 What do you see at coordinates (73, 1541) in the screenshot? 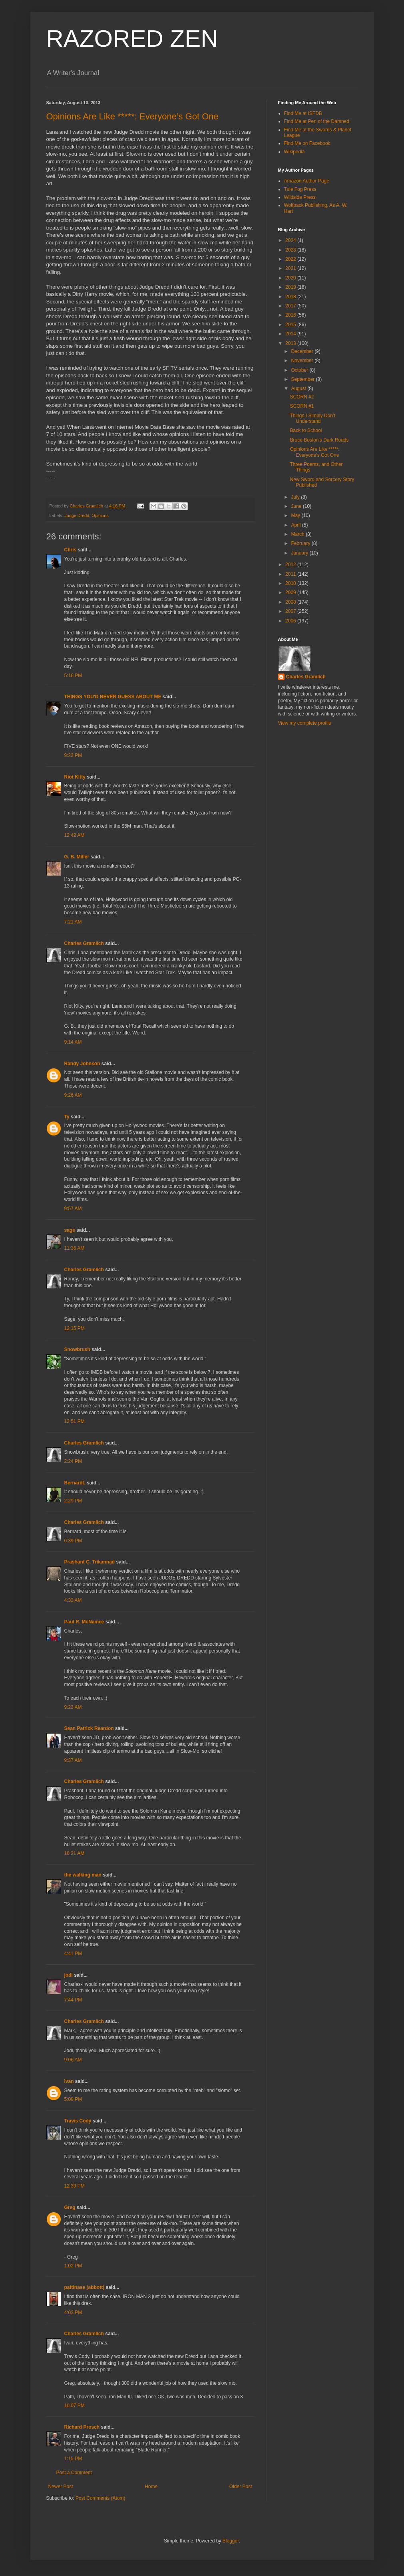
I see `6:39 PM` at bounding box center [73, 1541].